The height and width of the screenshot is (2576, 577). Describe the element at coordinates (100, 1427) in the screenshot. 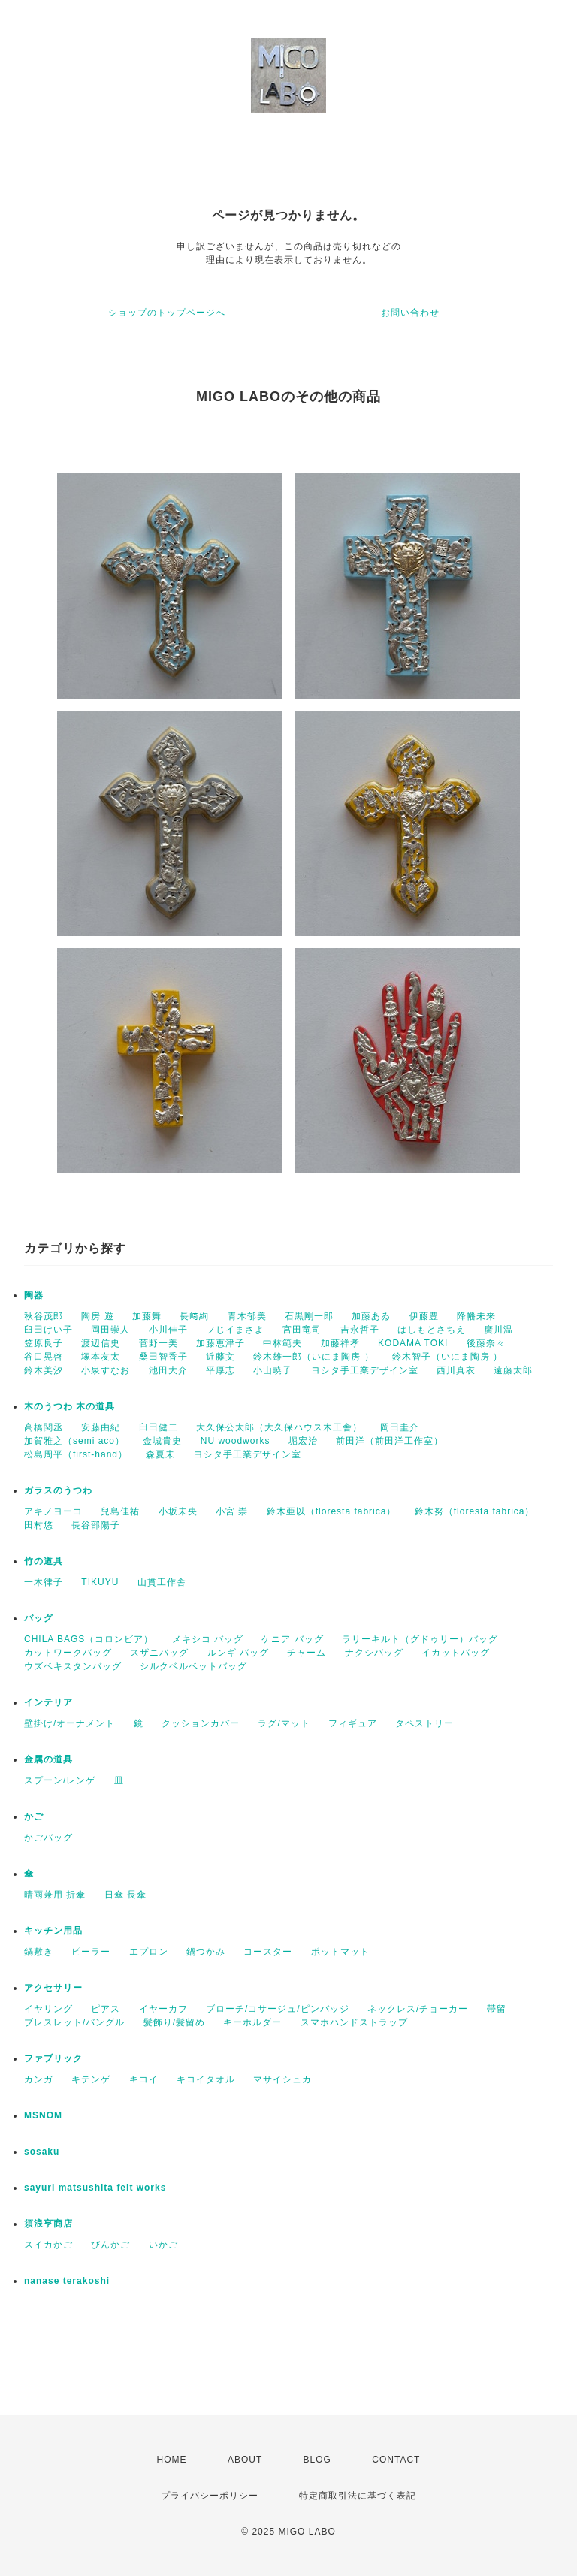

I see `安藤由紀` at that location.